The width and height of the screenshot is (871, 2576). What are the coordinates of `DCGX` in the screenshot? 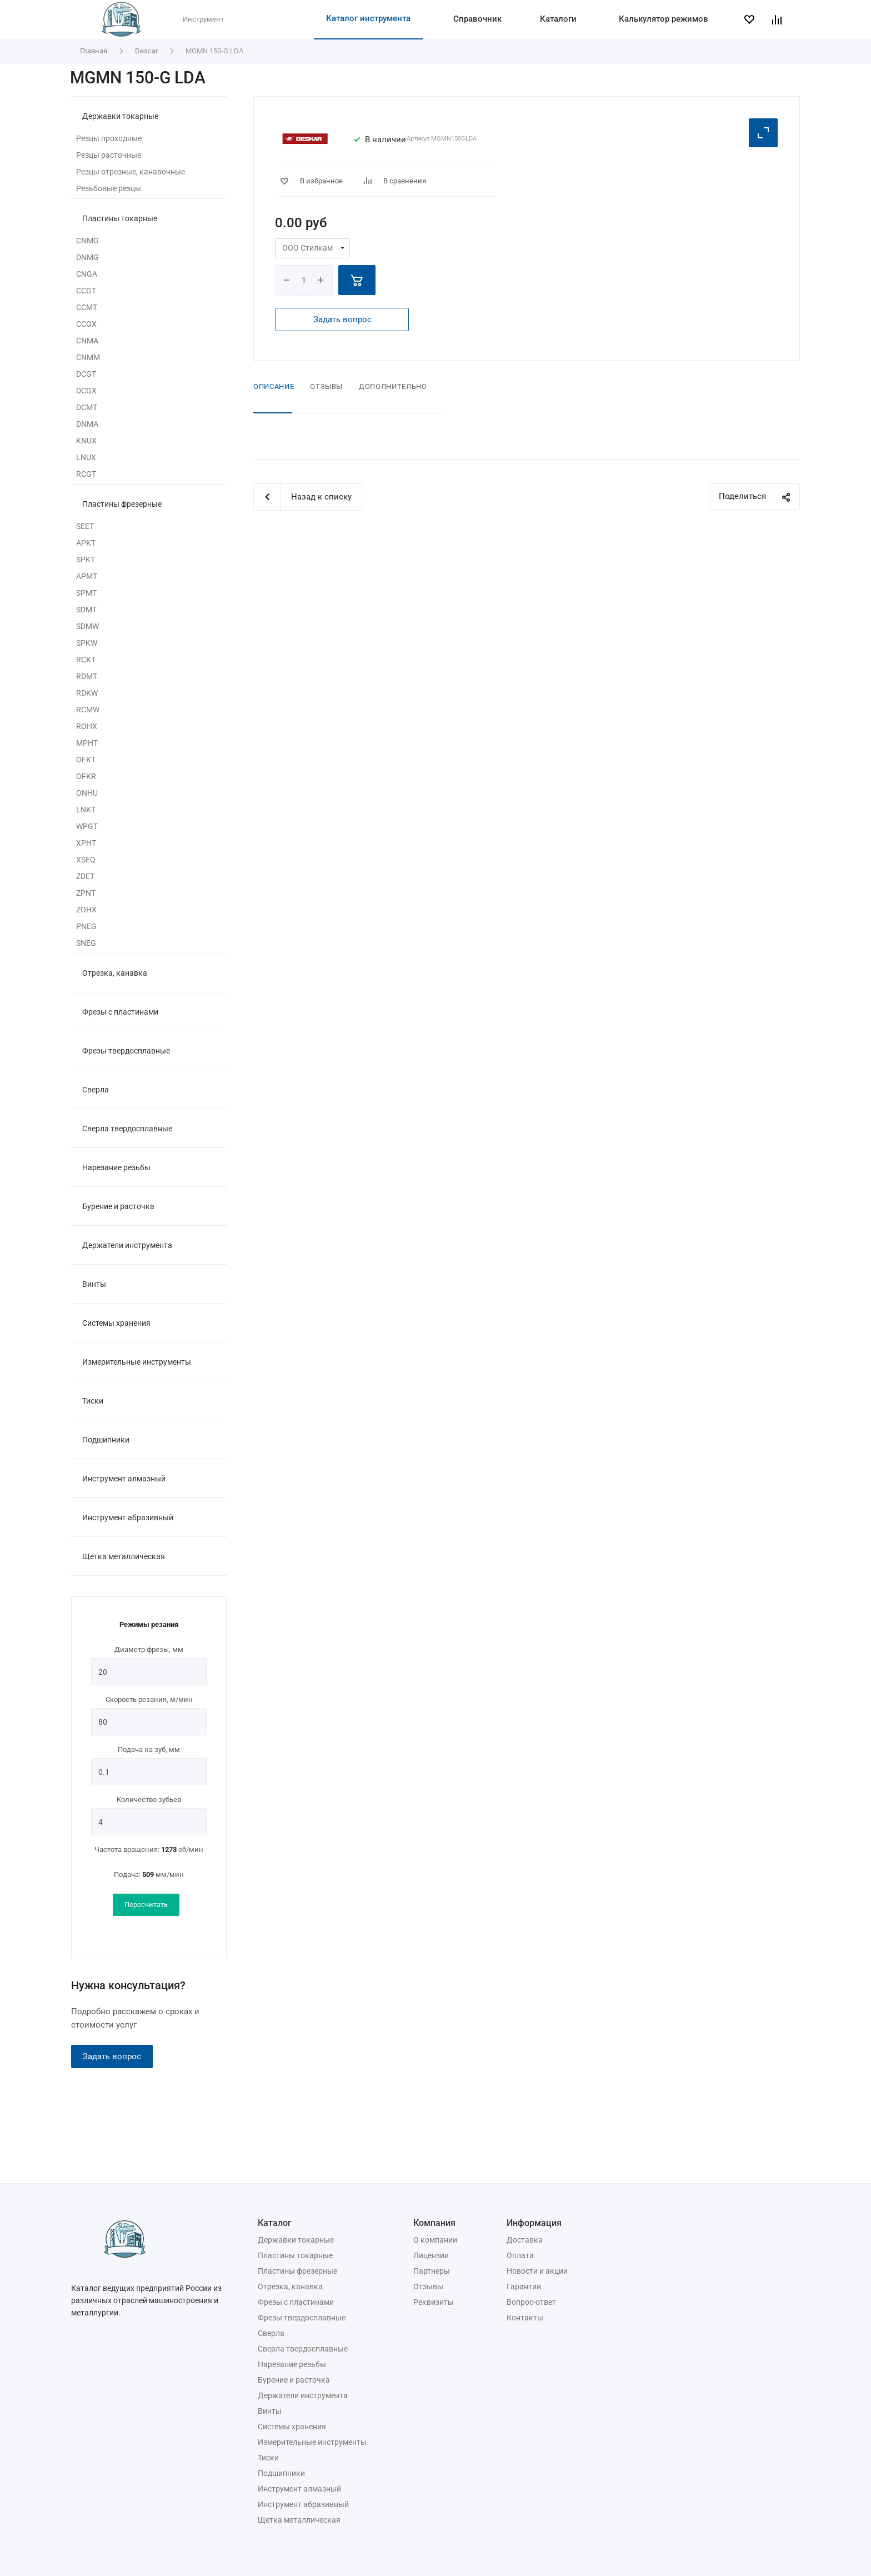 It's located at (86, 390).